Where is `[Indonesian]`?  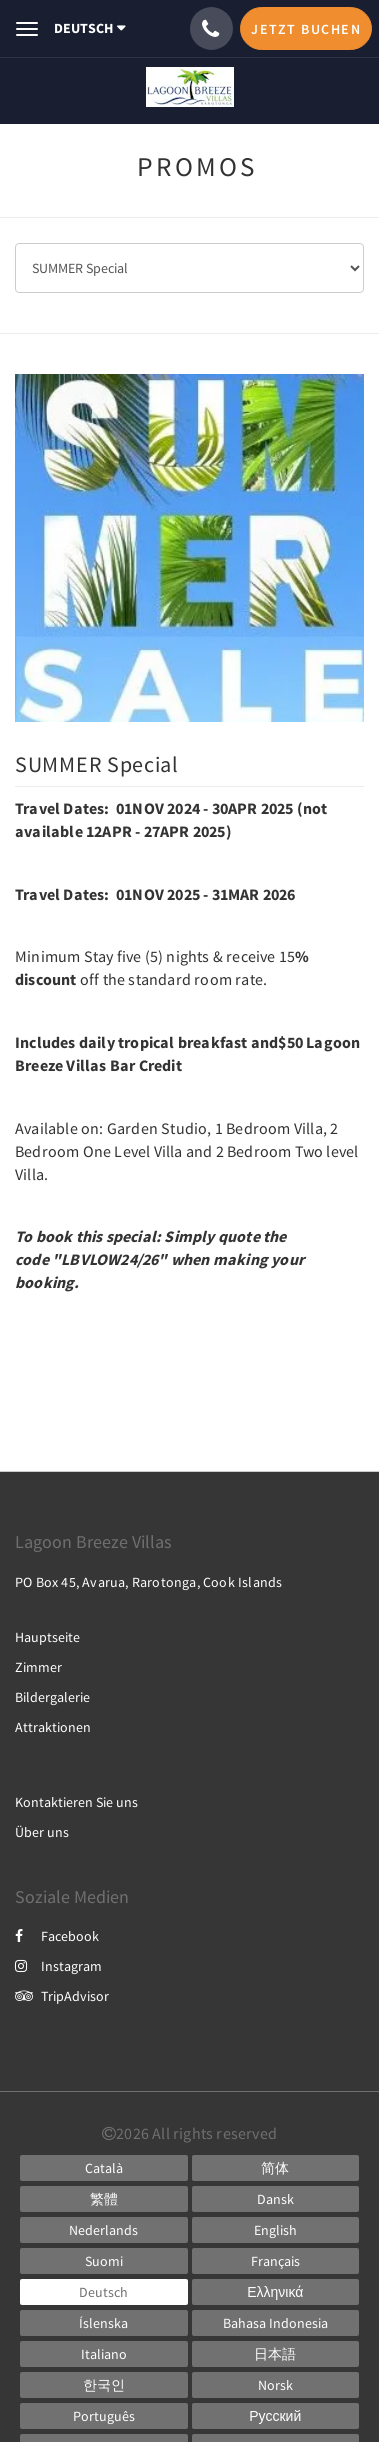 [Indonesian] is located at coordinates (276, 2323).